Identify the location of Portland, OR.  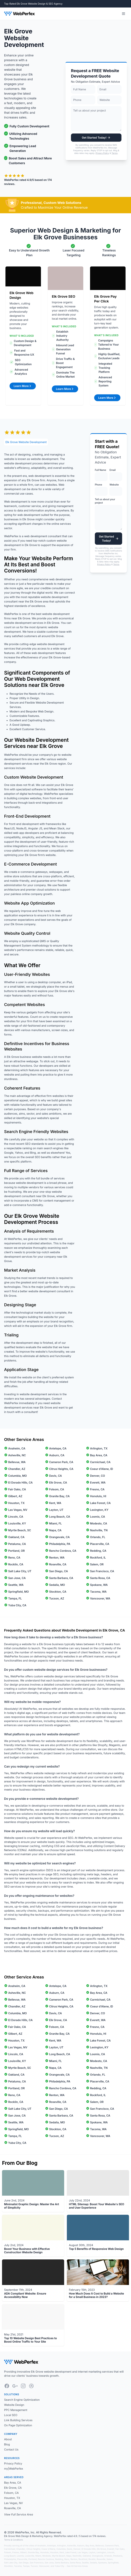
(16, 1550).